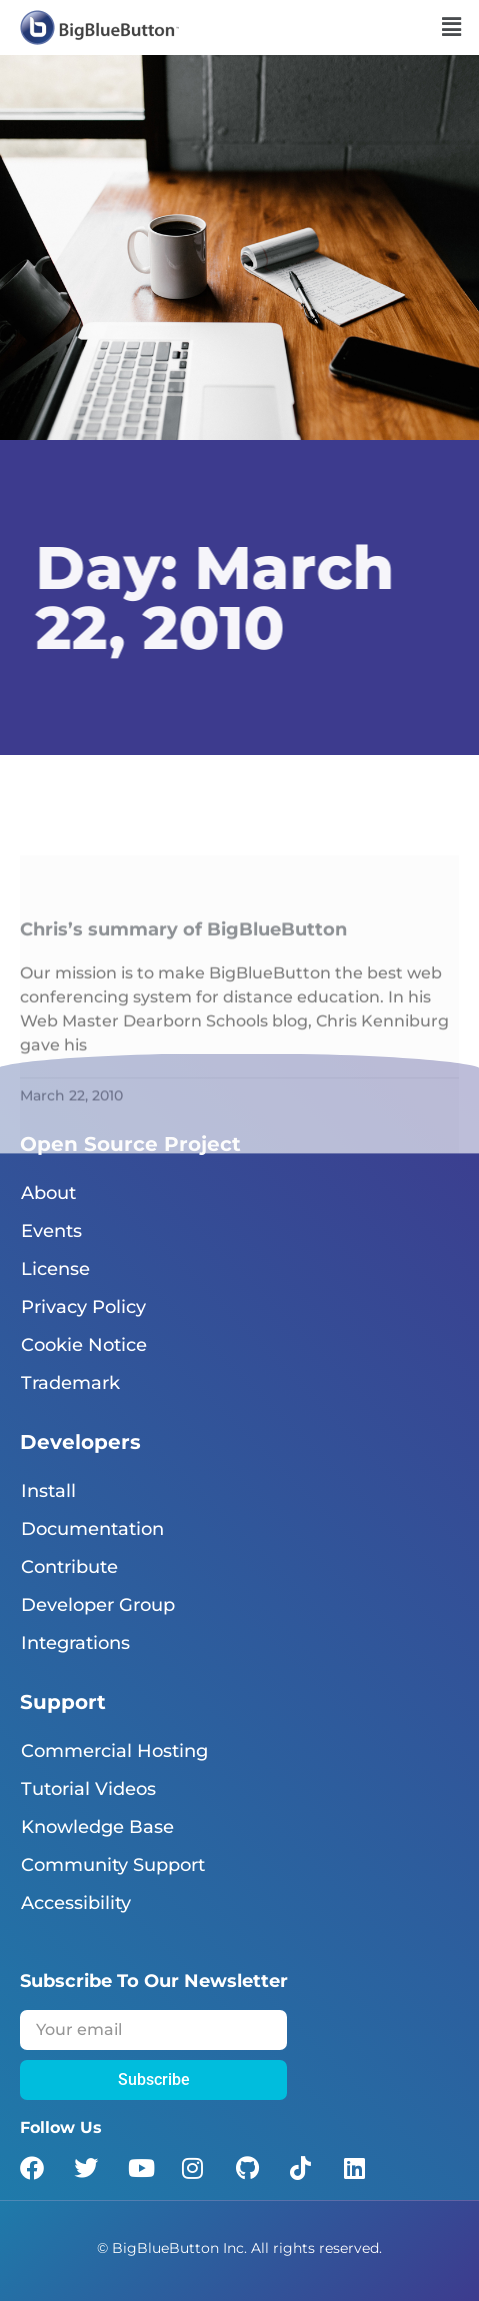 This screenshot has width=479, height=2301. What do you see at coordinates (76, 1903) in the screenshot?
I see `Accessibility` at bounding box center [76, 1903].